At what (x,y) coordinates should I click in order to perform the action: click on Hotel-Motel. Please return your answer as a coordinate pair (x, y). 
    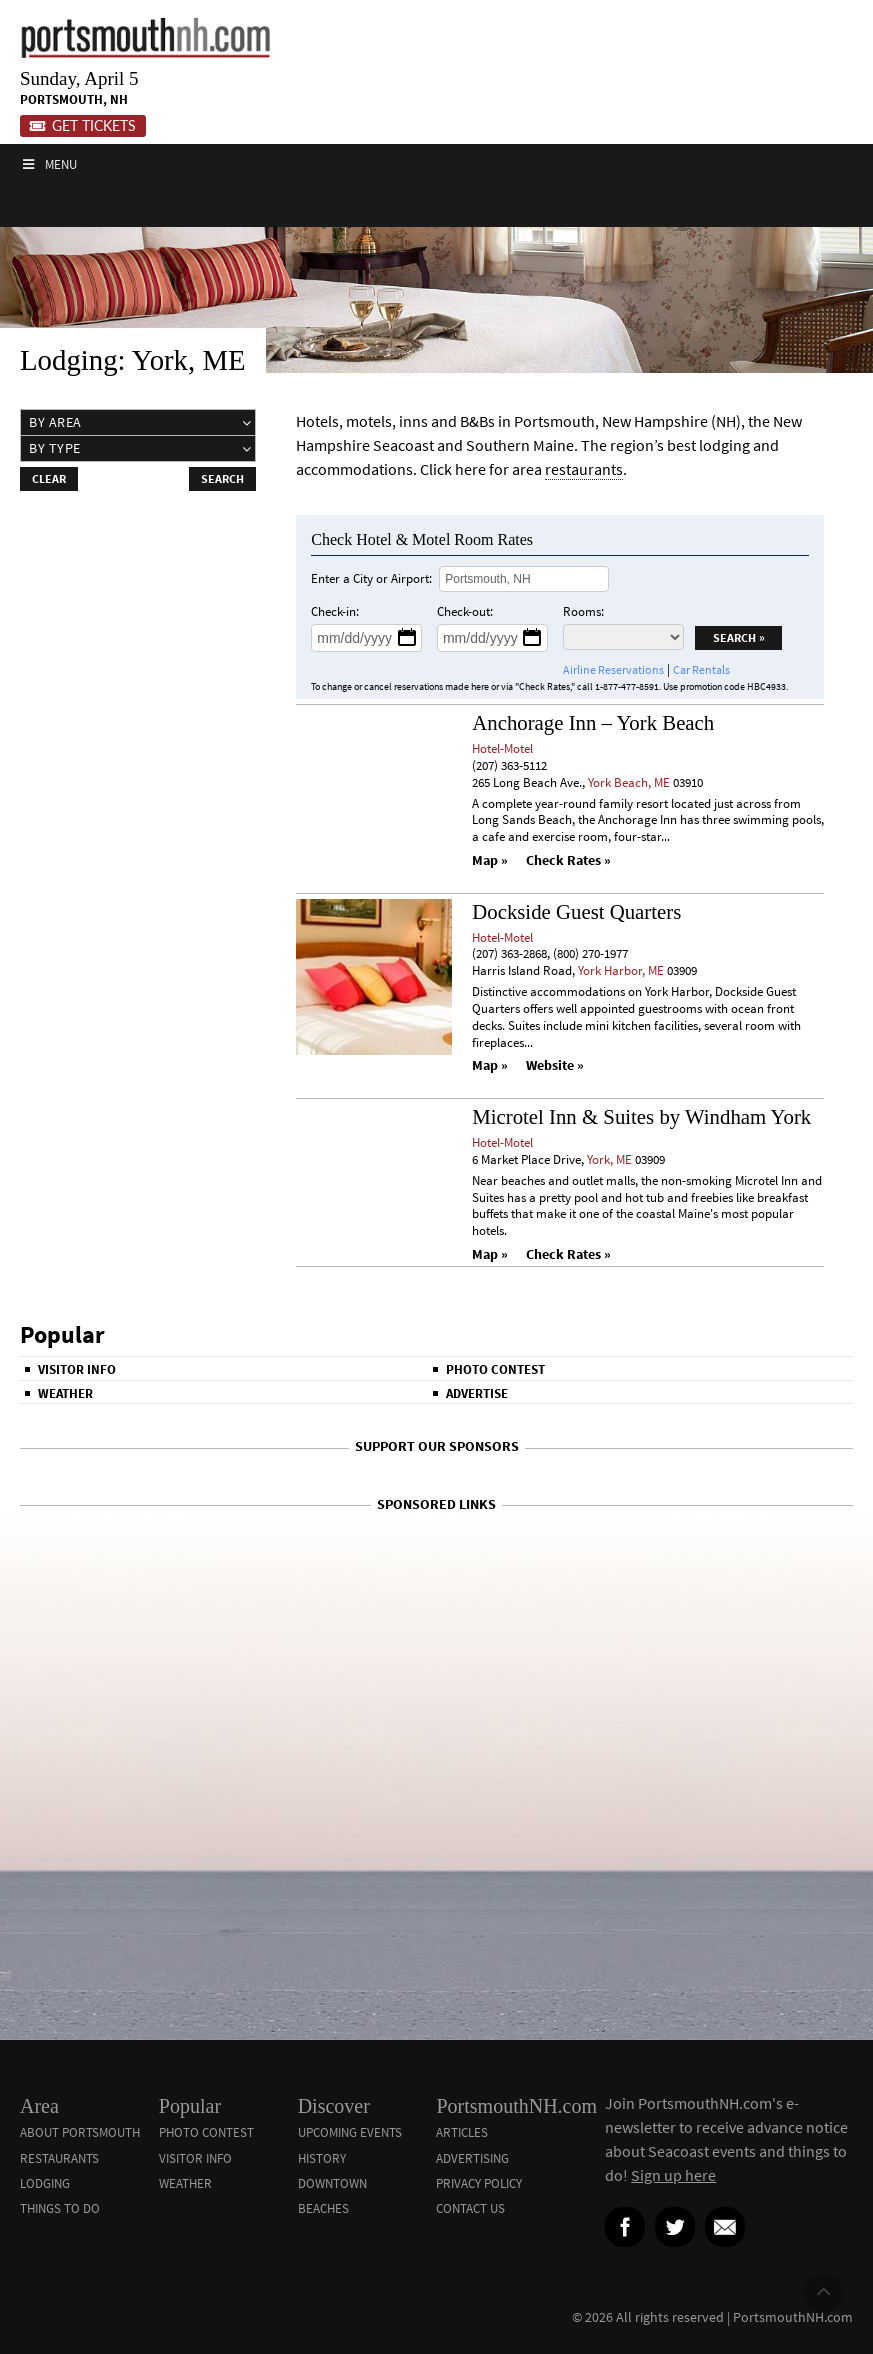
    Looking at the image, I should click on (502, 748).